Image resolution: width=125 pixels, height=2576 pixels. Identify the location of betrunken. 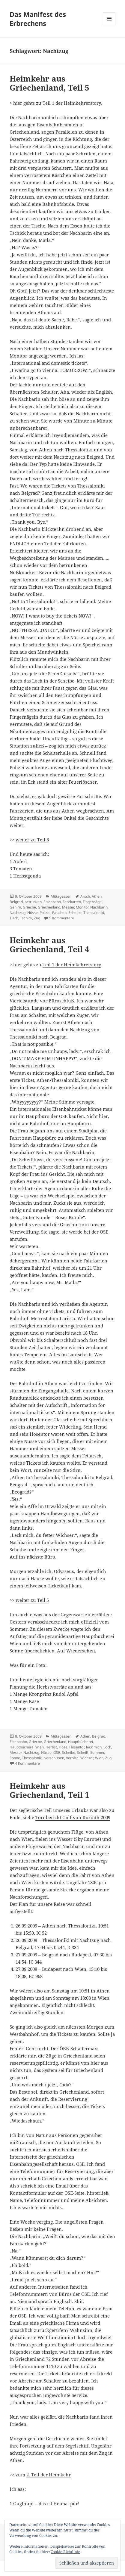
(33, 901).